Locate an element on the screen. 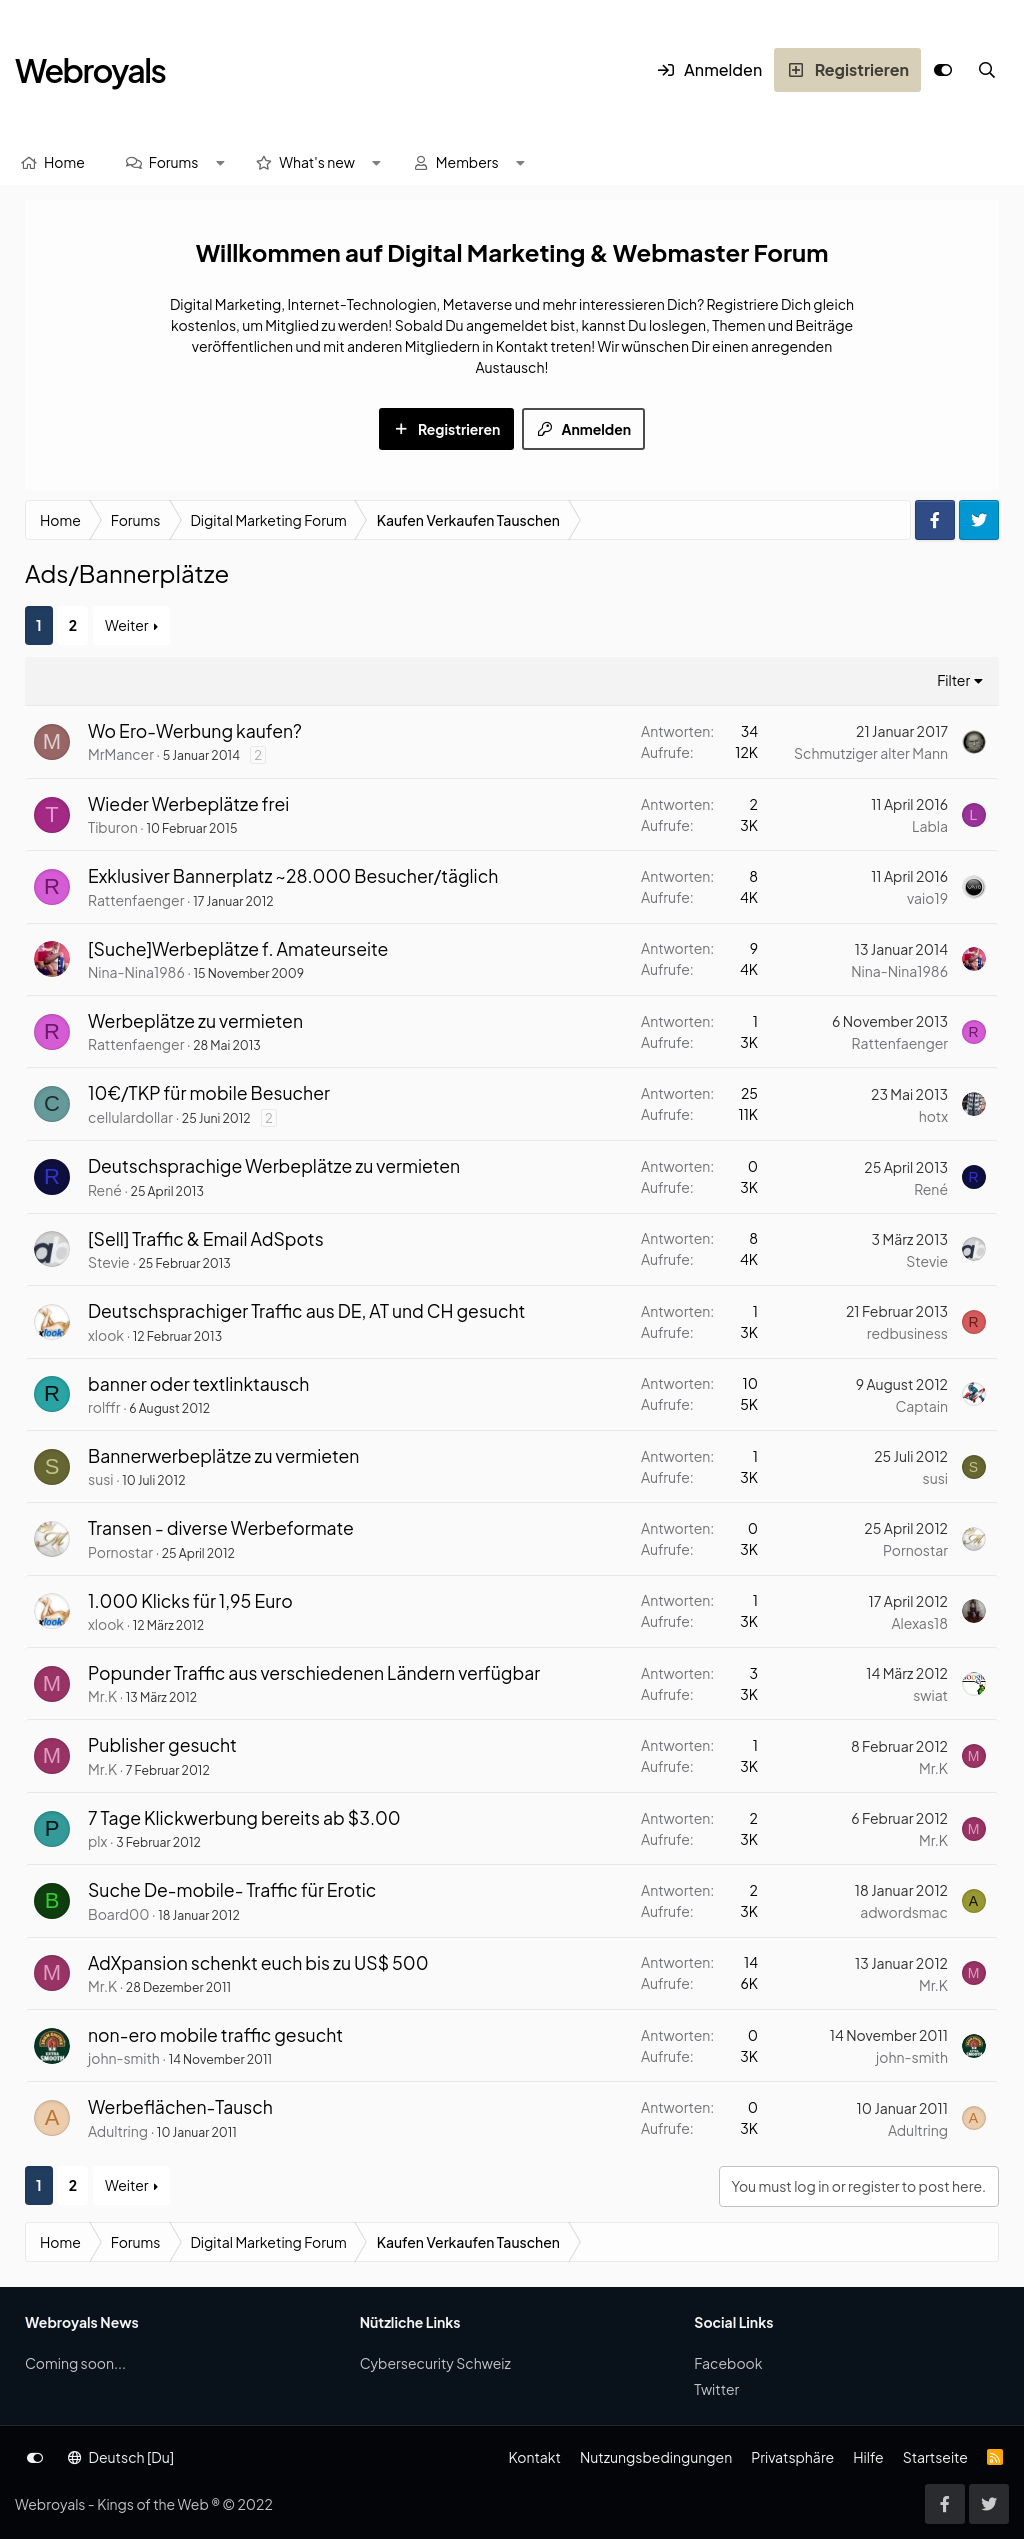 The image size is (1024, 2539). Weiter is located at coordinates (127, 625).